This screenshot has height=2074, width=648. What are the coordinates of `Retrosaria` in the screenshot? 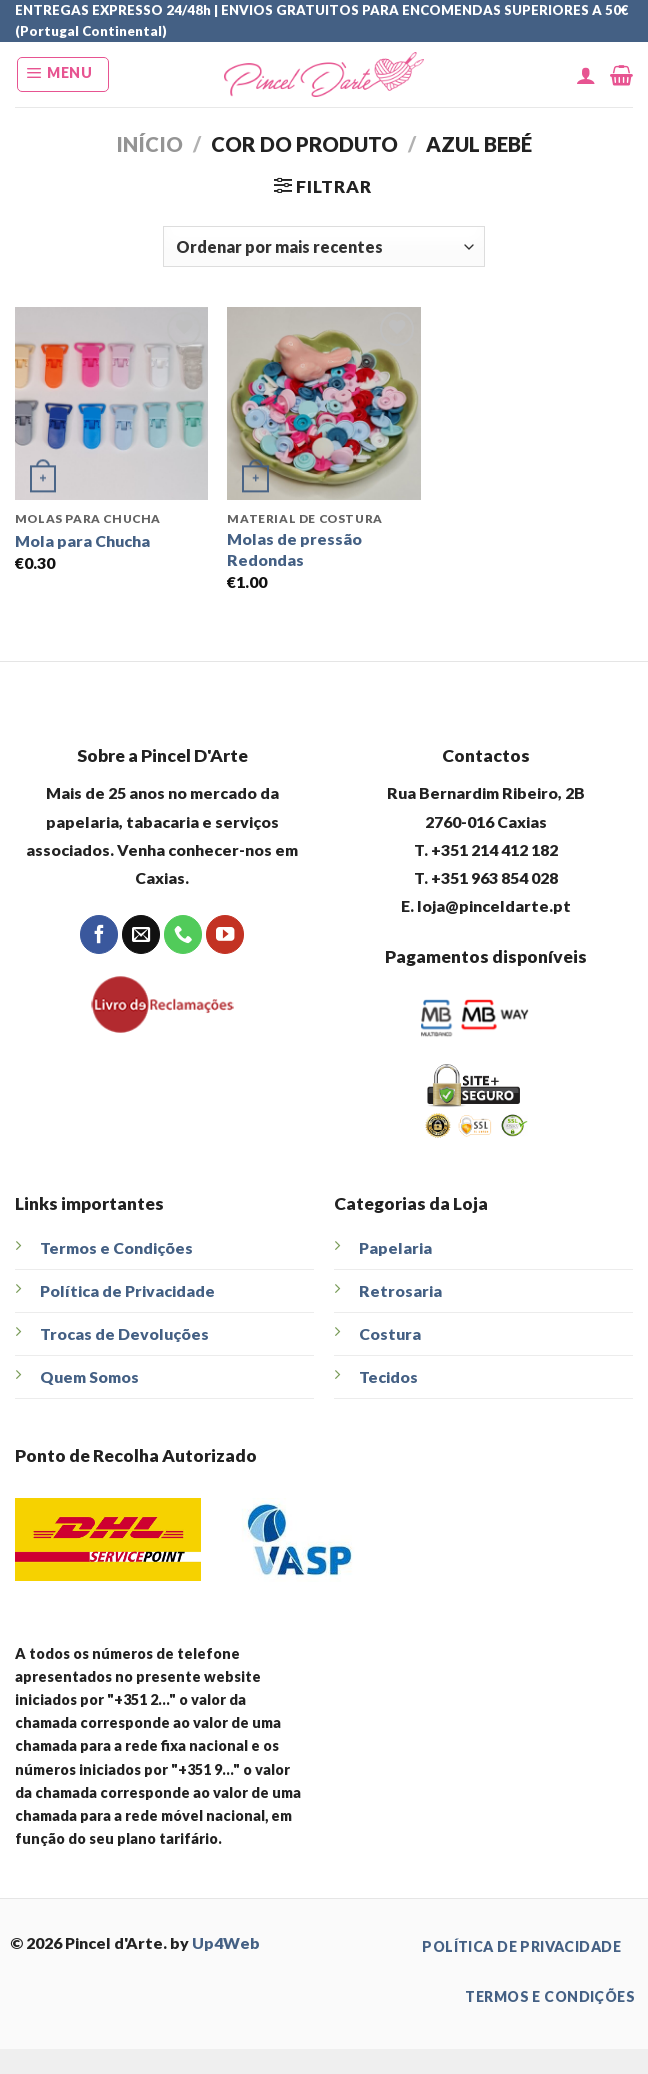 It's located at (400, 1290).